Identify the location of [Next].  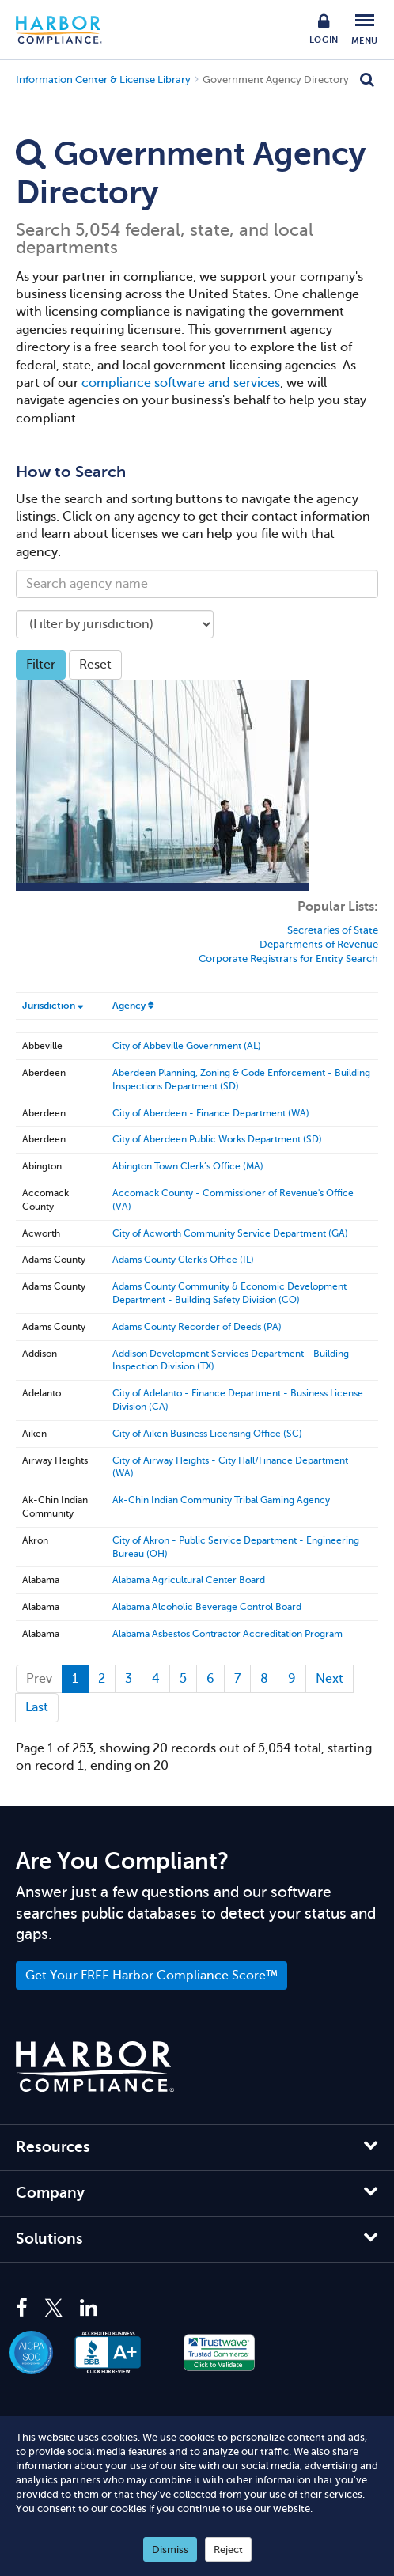
(329, 1679).